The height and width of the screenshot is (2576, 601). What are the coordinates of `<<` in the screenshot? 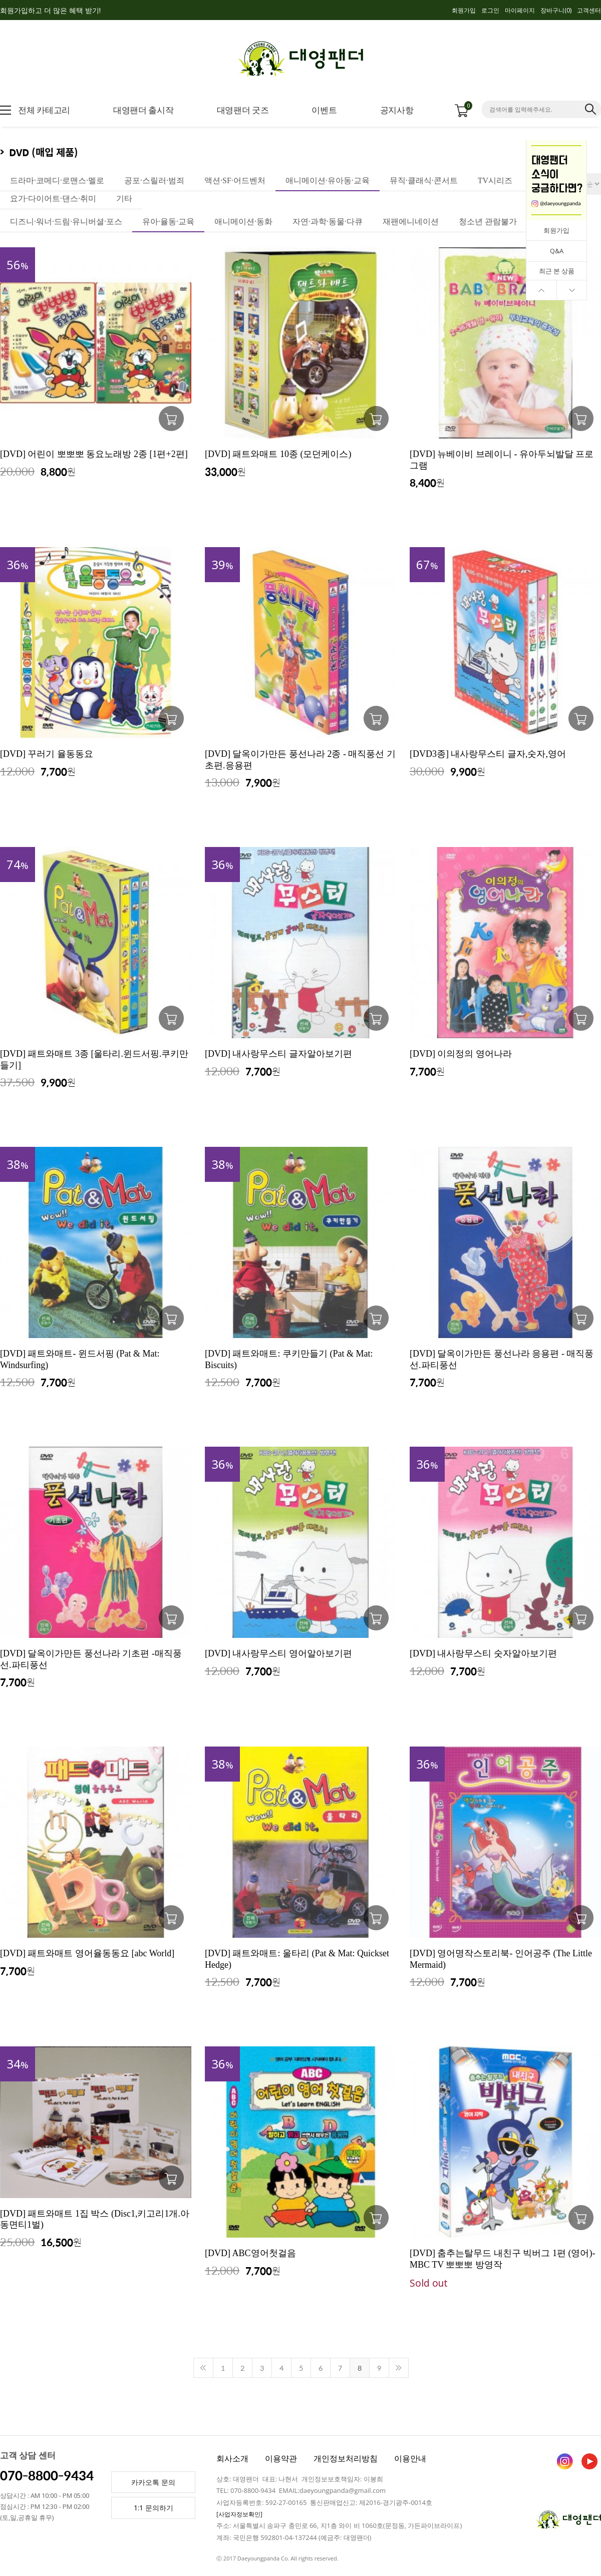 It's located at (203, 2368).